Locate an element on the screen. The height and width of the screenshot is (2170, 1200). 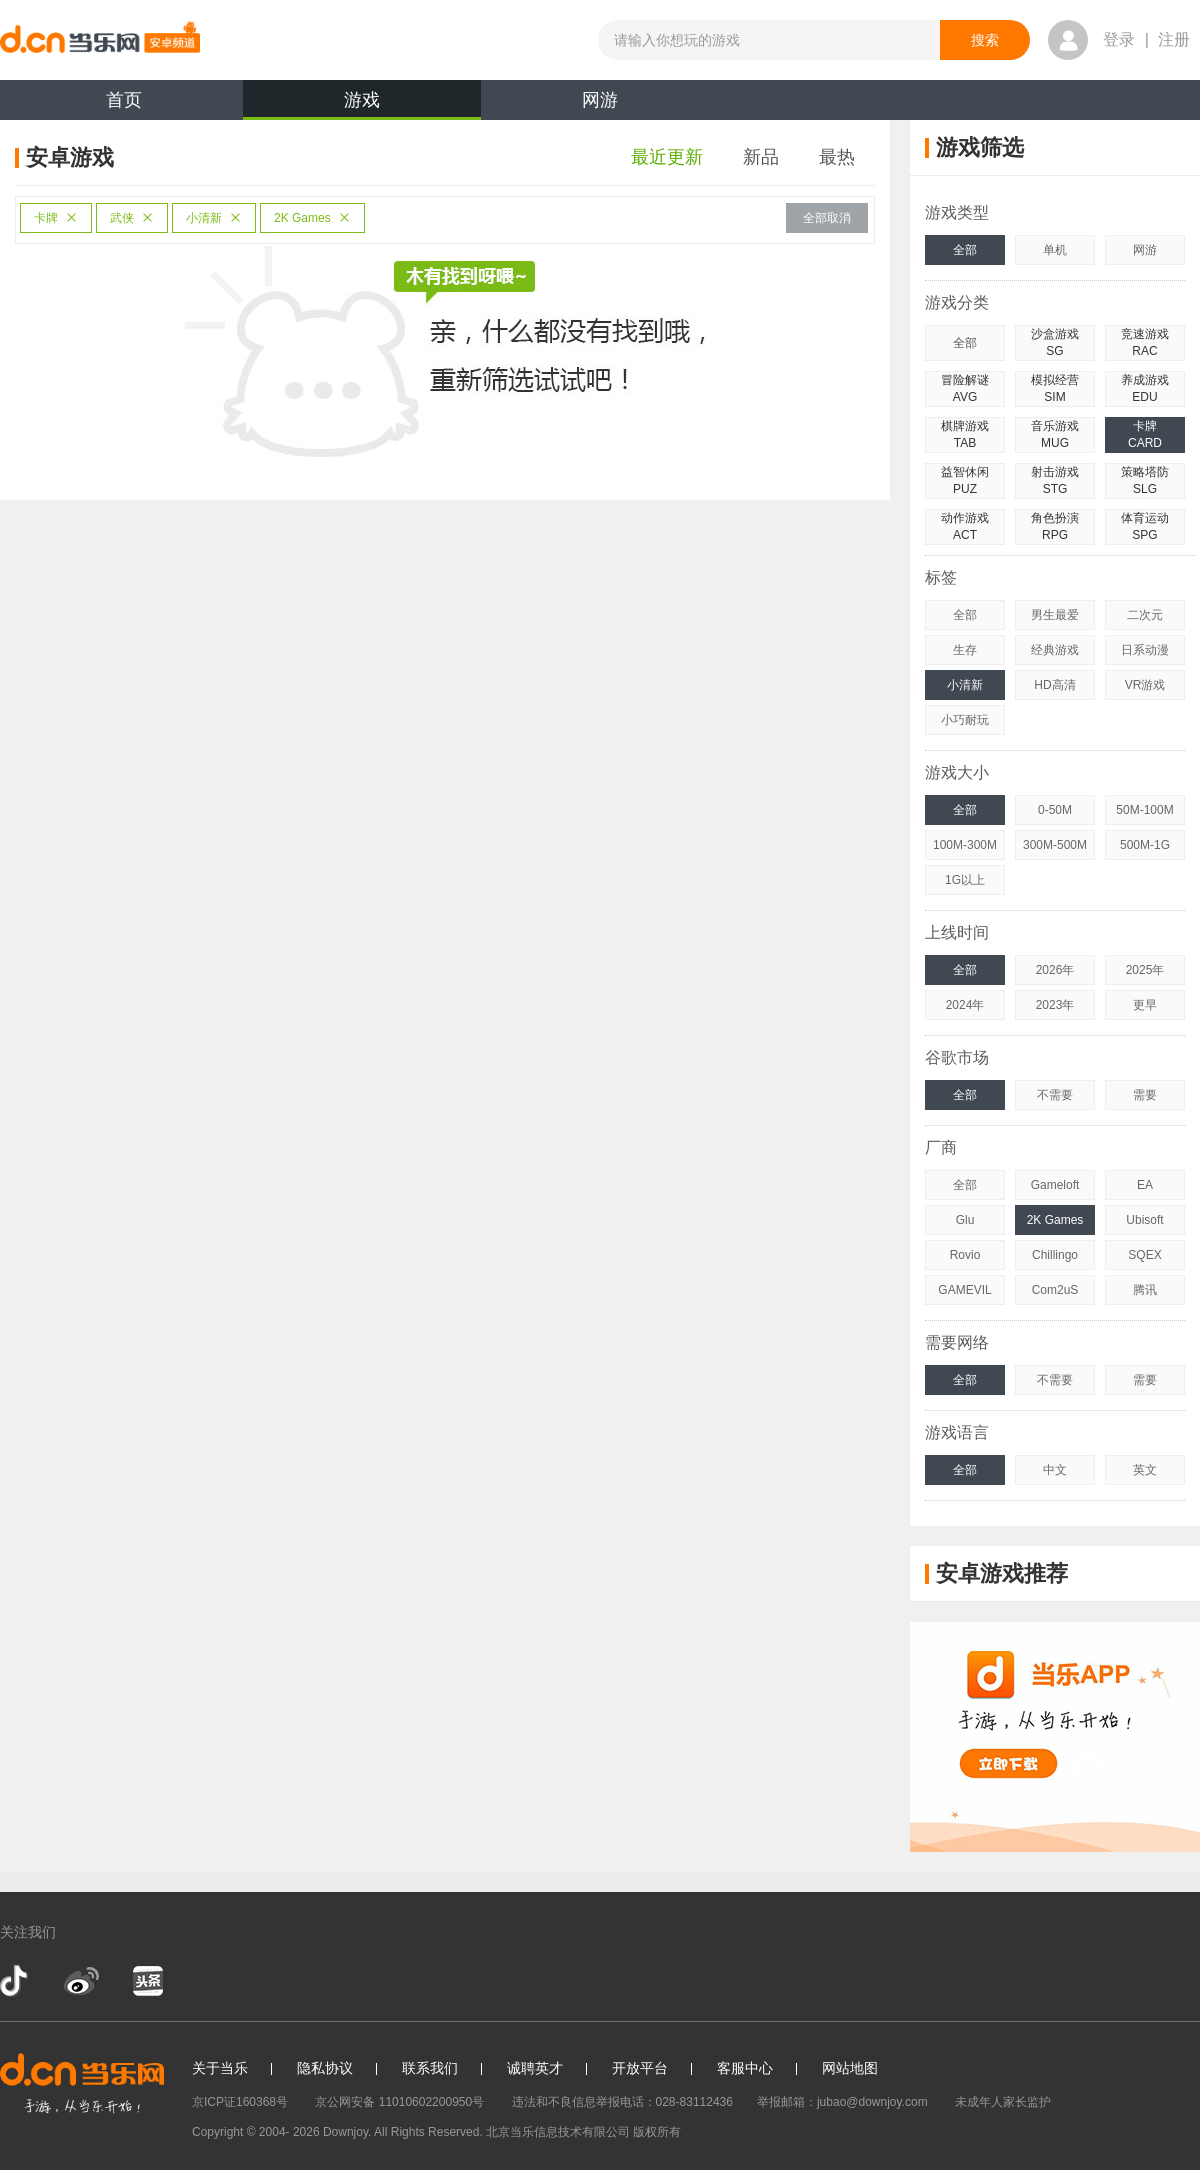
0-50M is located at coordinates (1055, 810).